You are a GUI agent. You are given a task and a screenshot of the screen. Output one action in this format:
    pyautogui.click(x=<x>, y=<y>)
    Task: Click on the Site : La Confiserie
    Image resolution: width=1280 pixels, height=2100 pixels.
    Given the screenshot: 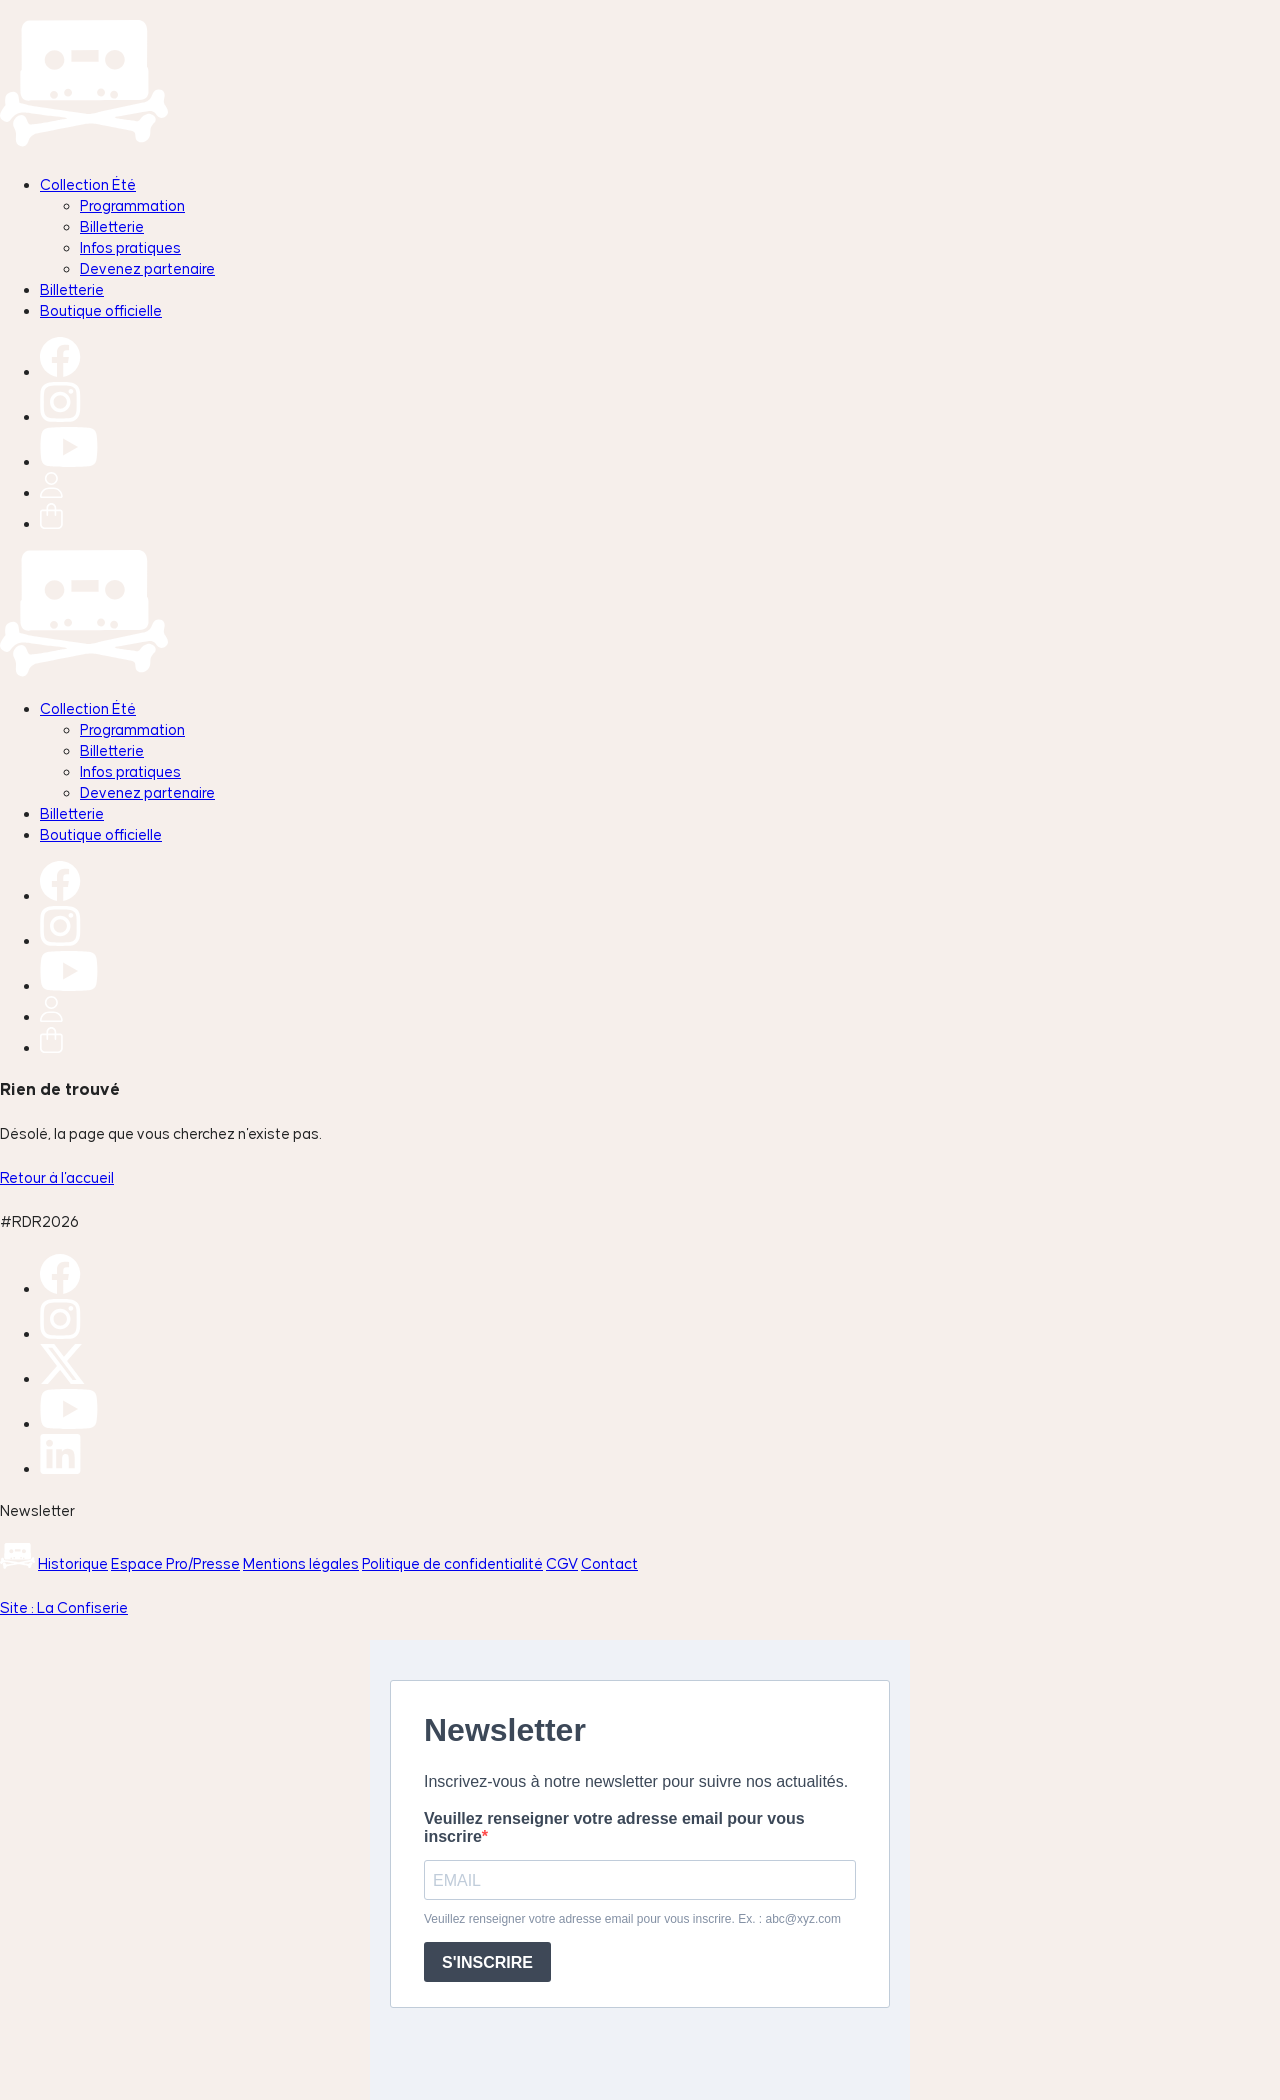 What is the action you would take?
    pyautogui.click(x=64, y=1607)
    